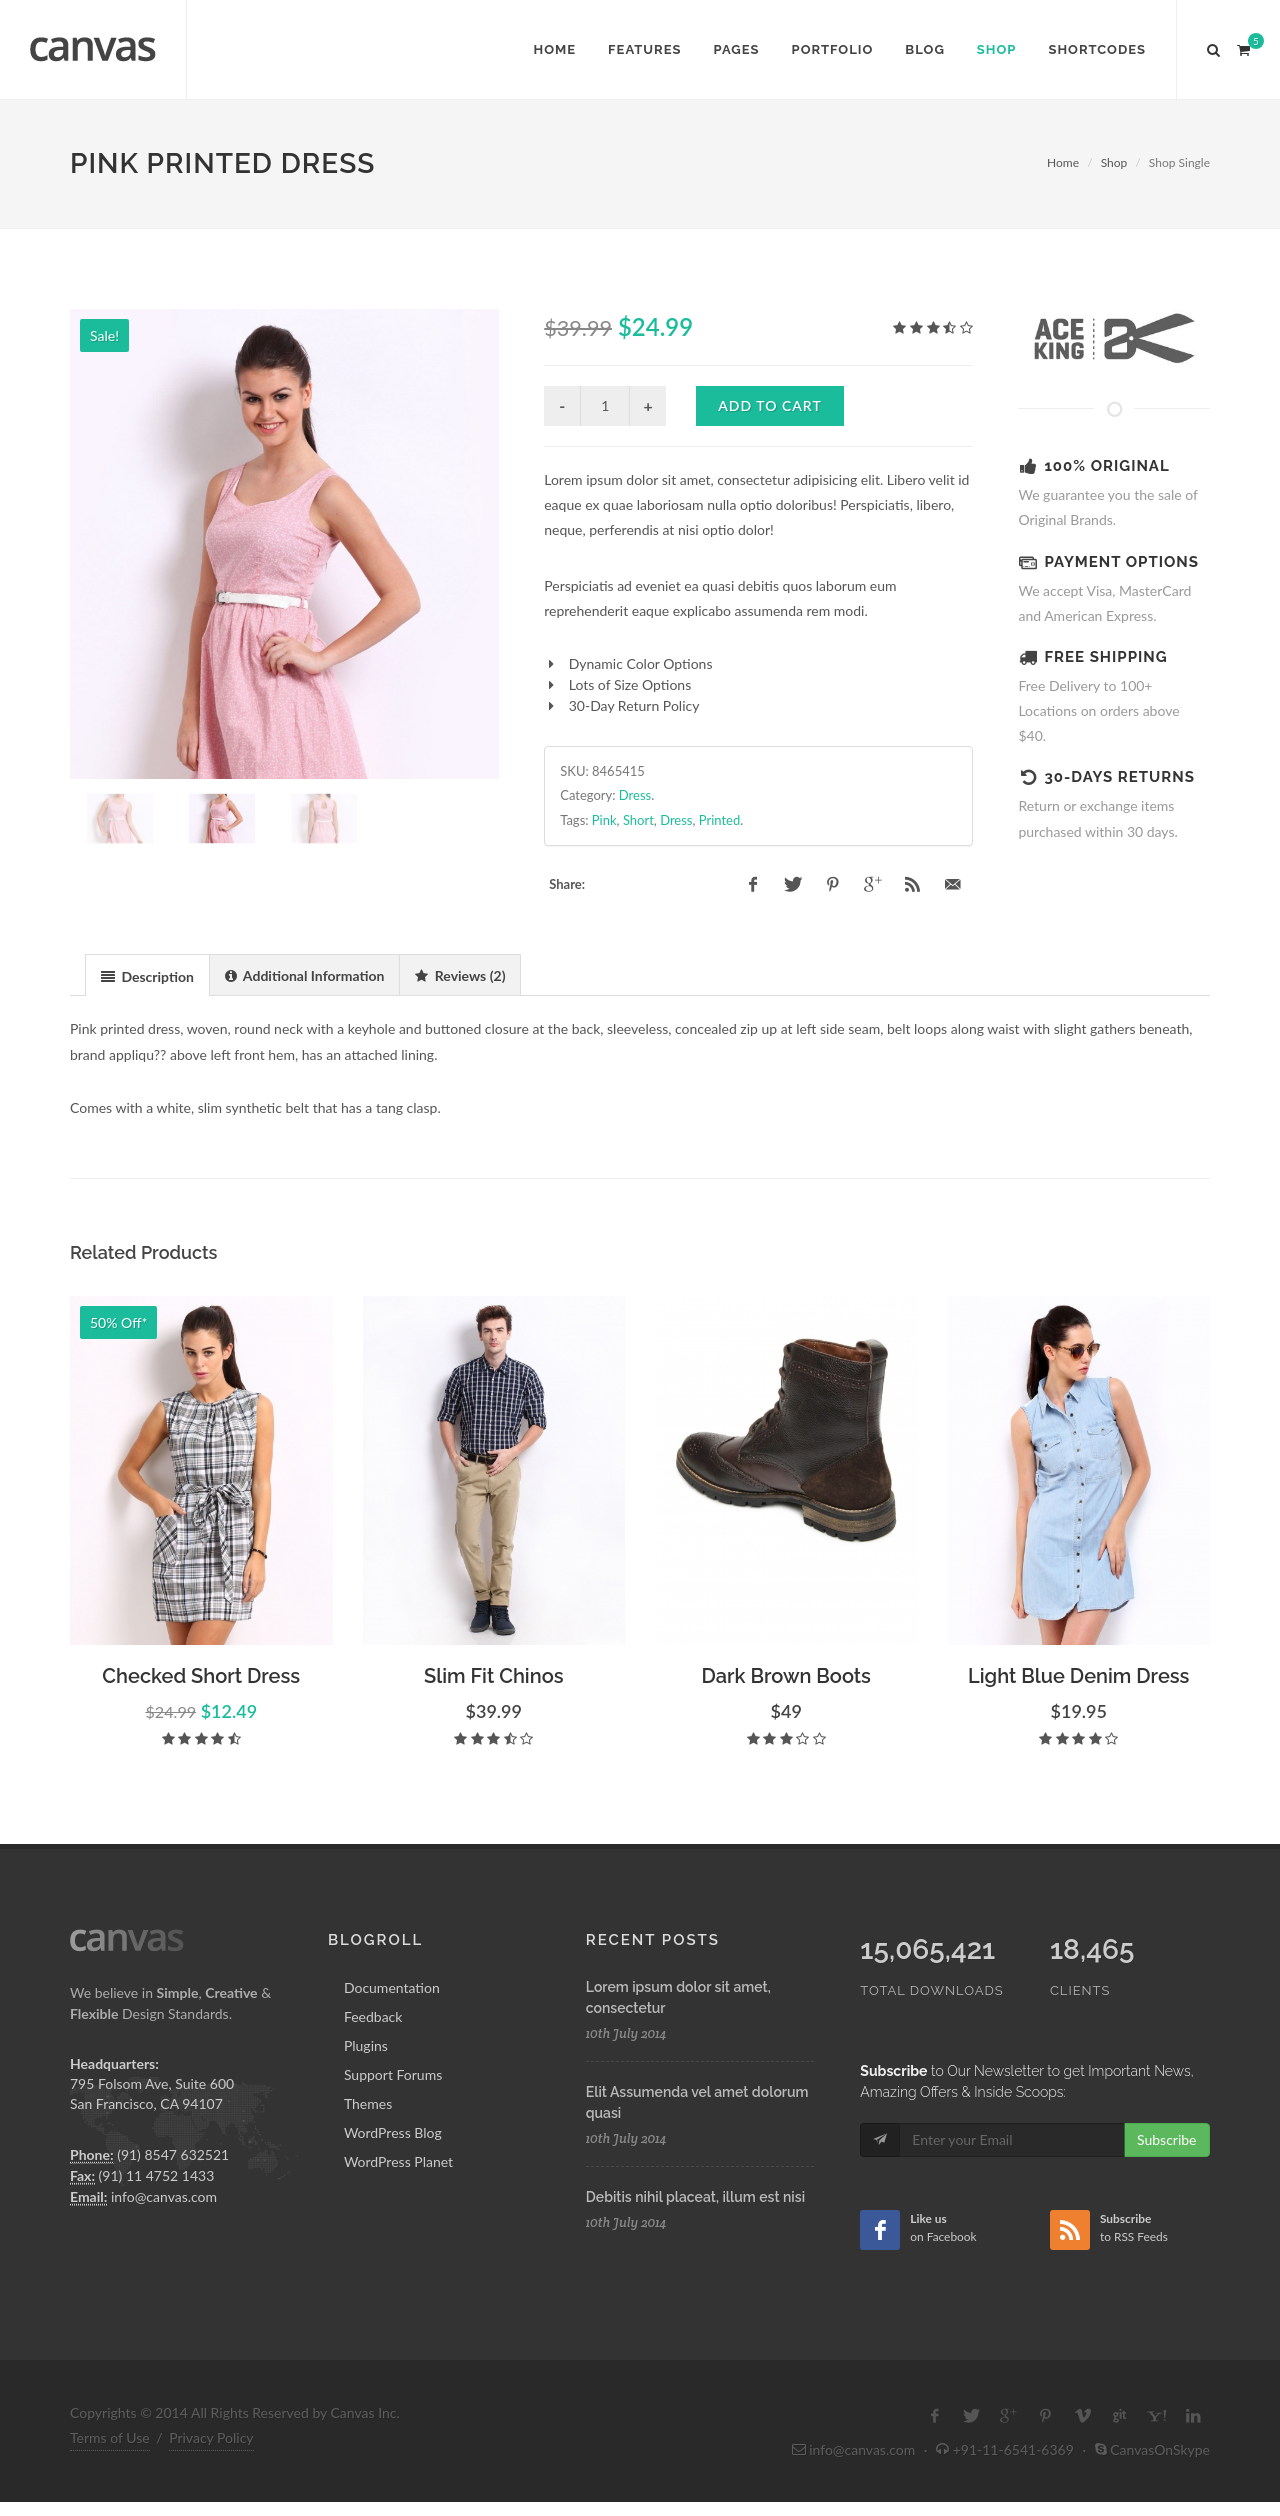  Describe the element at coordinates (604, 820) in the screenshot. I see `Pink` at that location.